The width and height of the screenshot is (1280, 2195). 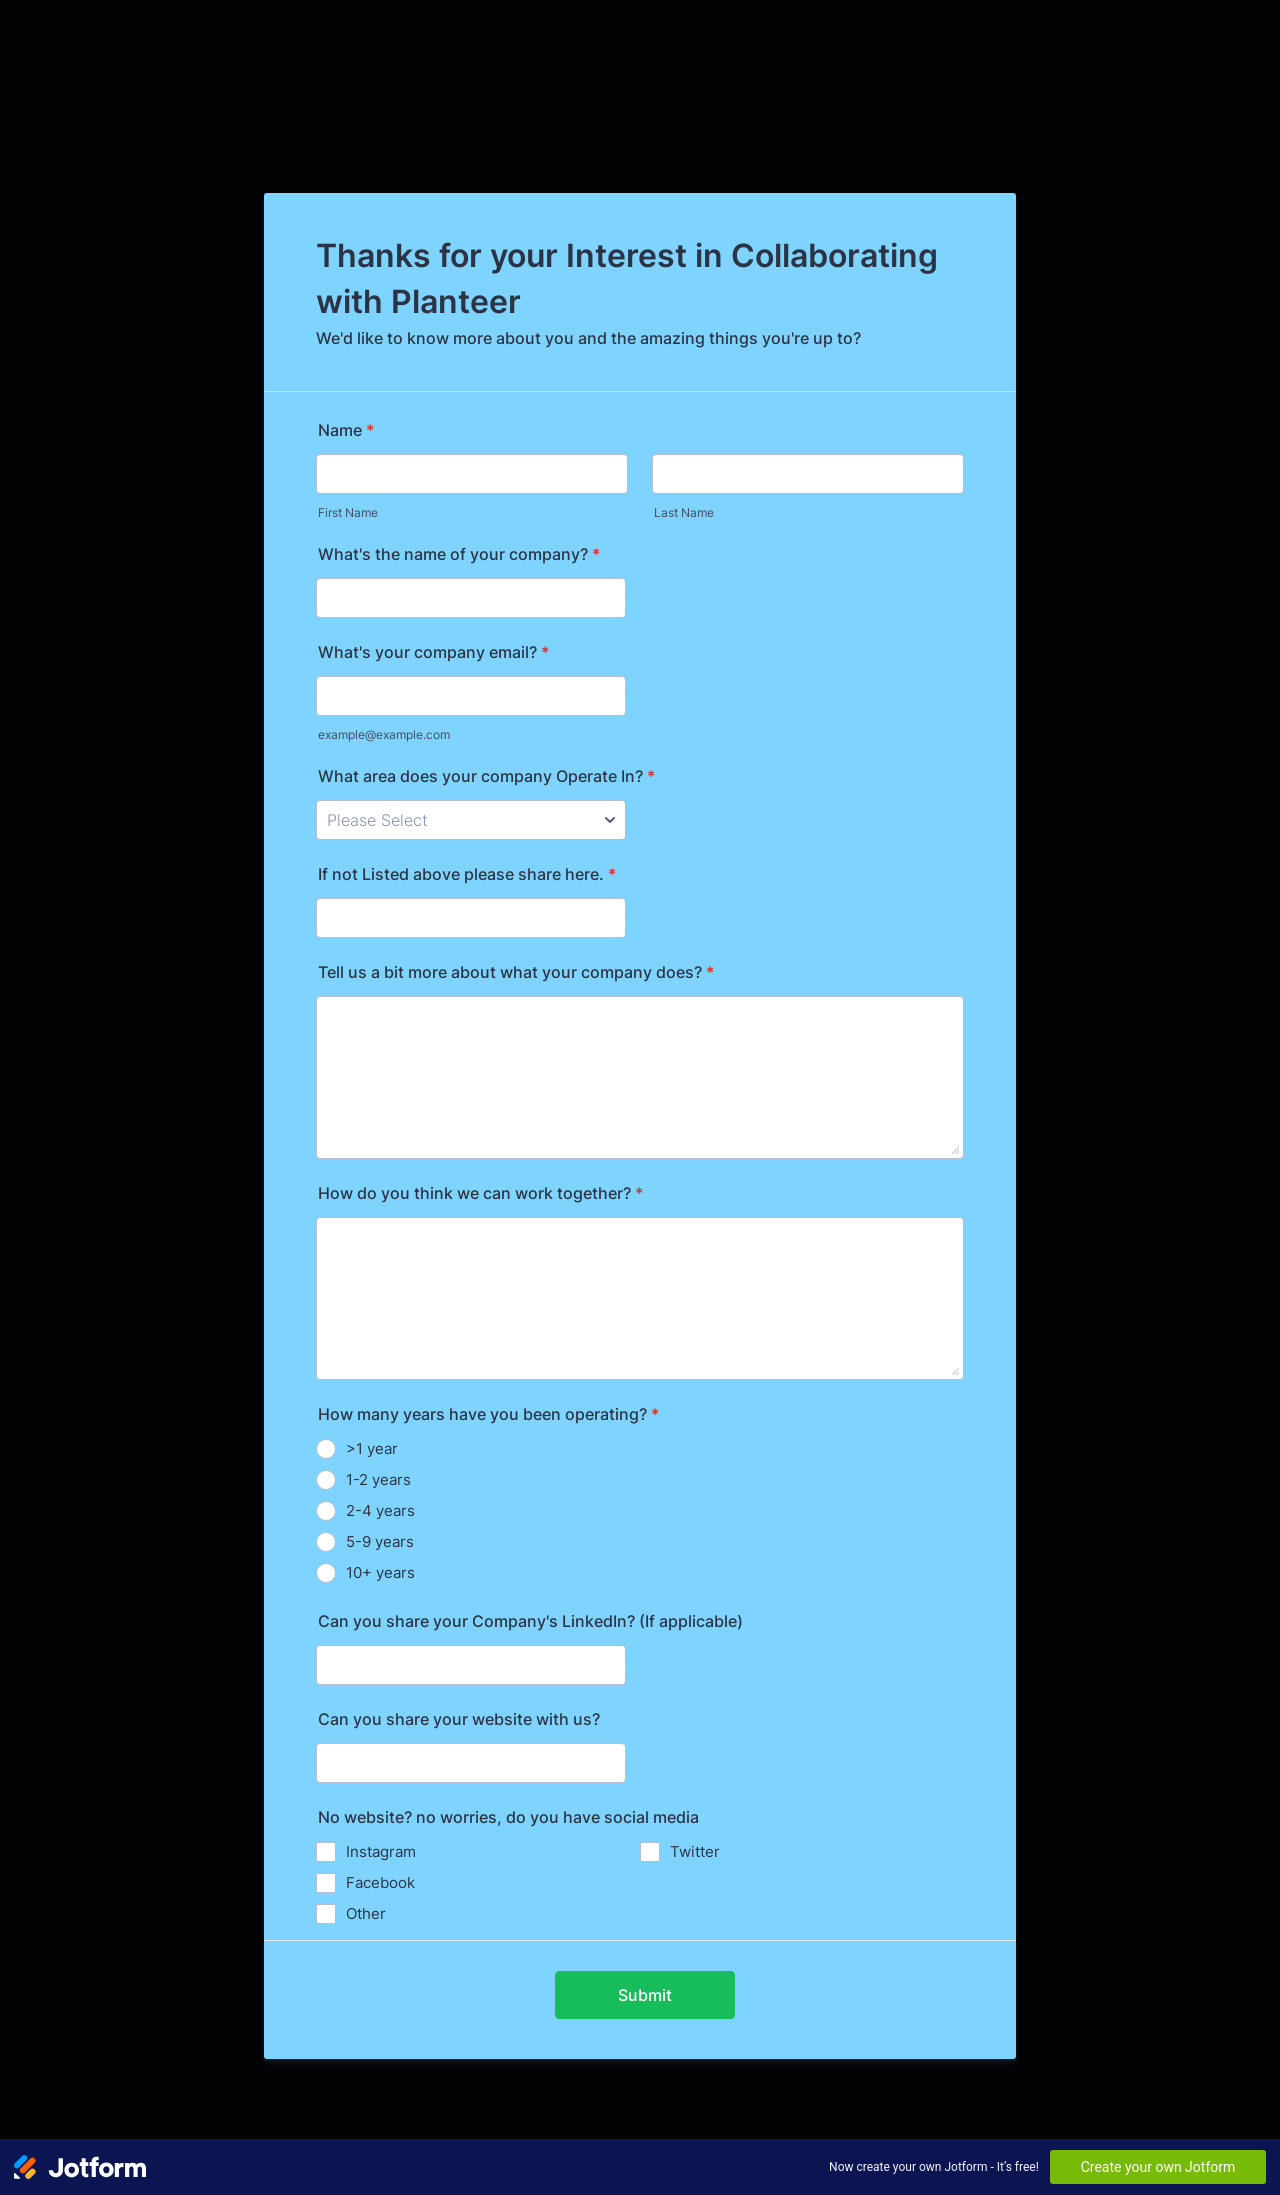 I want to click on No website? no worries, do you have social media, so click(x=508, y=1817).